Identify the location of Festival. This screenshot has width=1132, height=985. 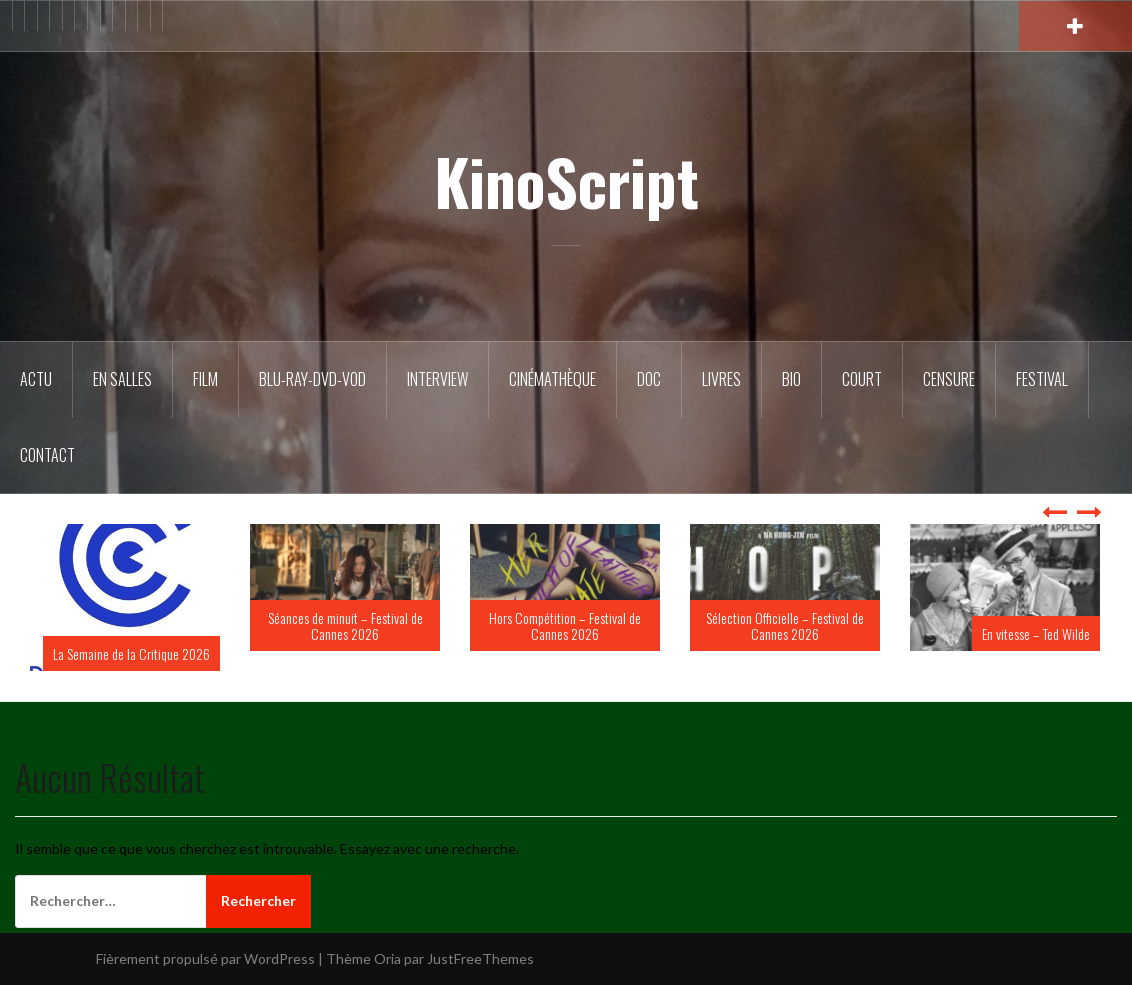
(1042, 379).